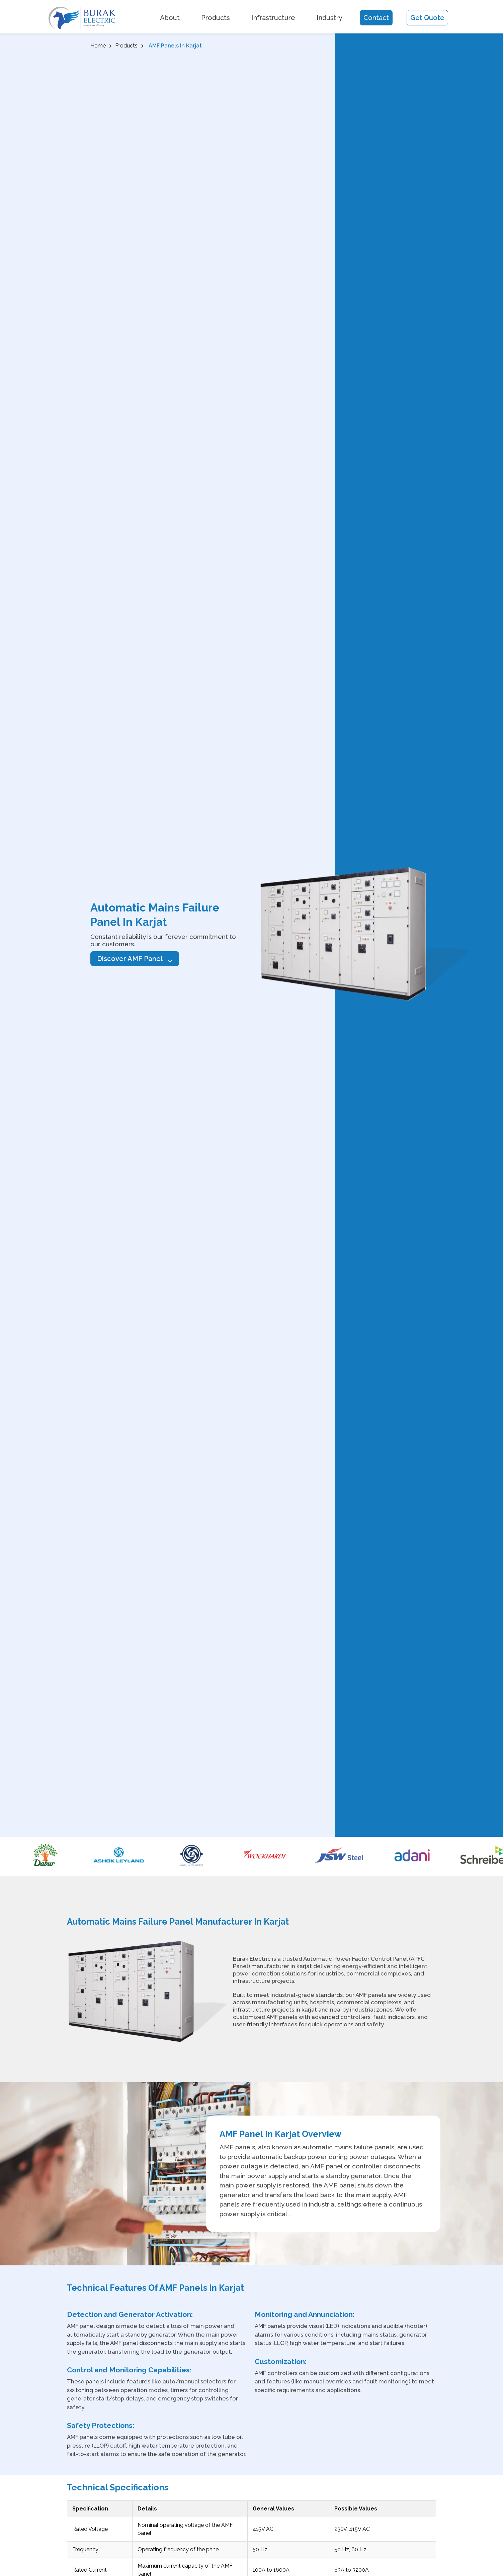 Image resolution: width=503 pixels, height=2576 pixels. Describe the element at coordinates (273, 18) in the screenshot. I see `Infrastructure` at that location.